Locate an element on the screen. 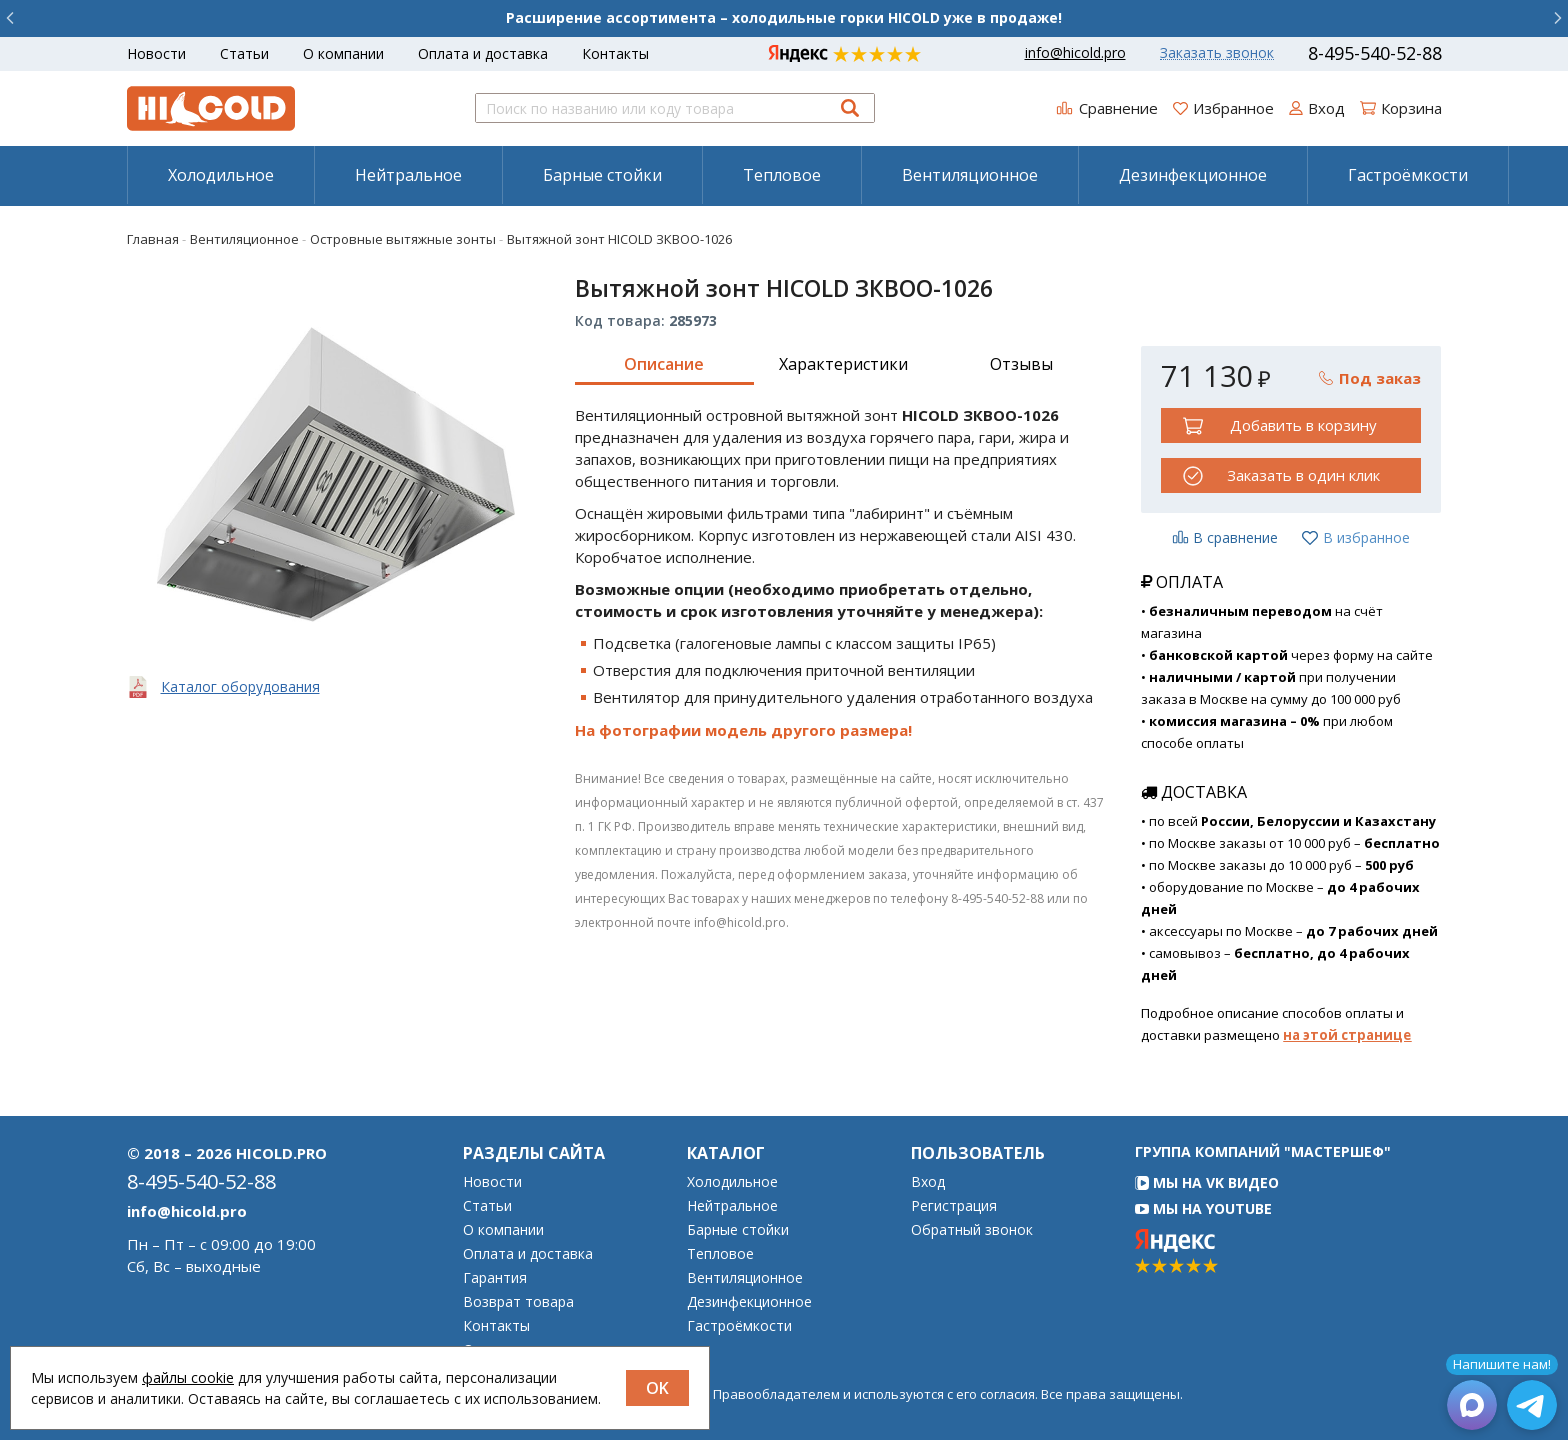  файлы cookie is located at coordinates (188, 1377).